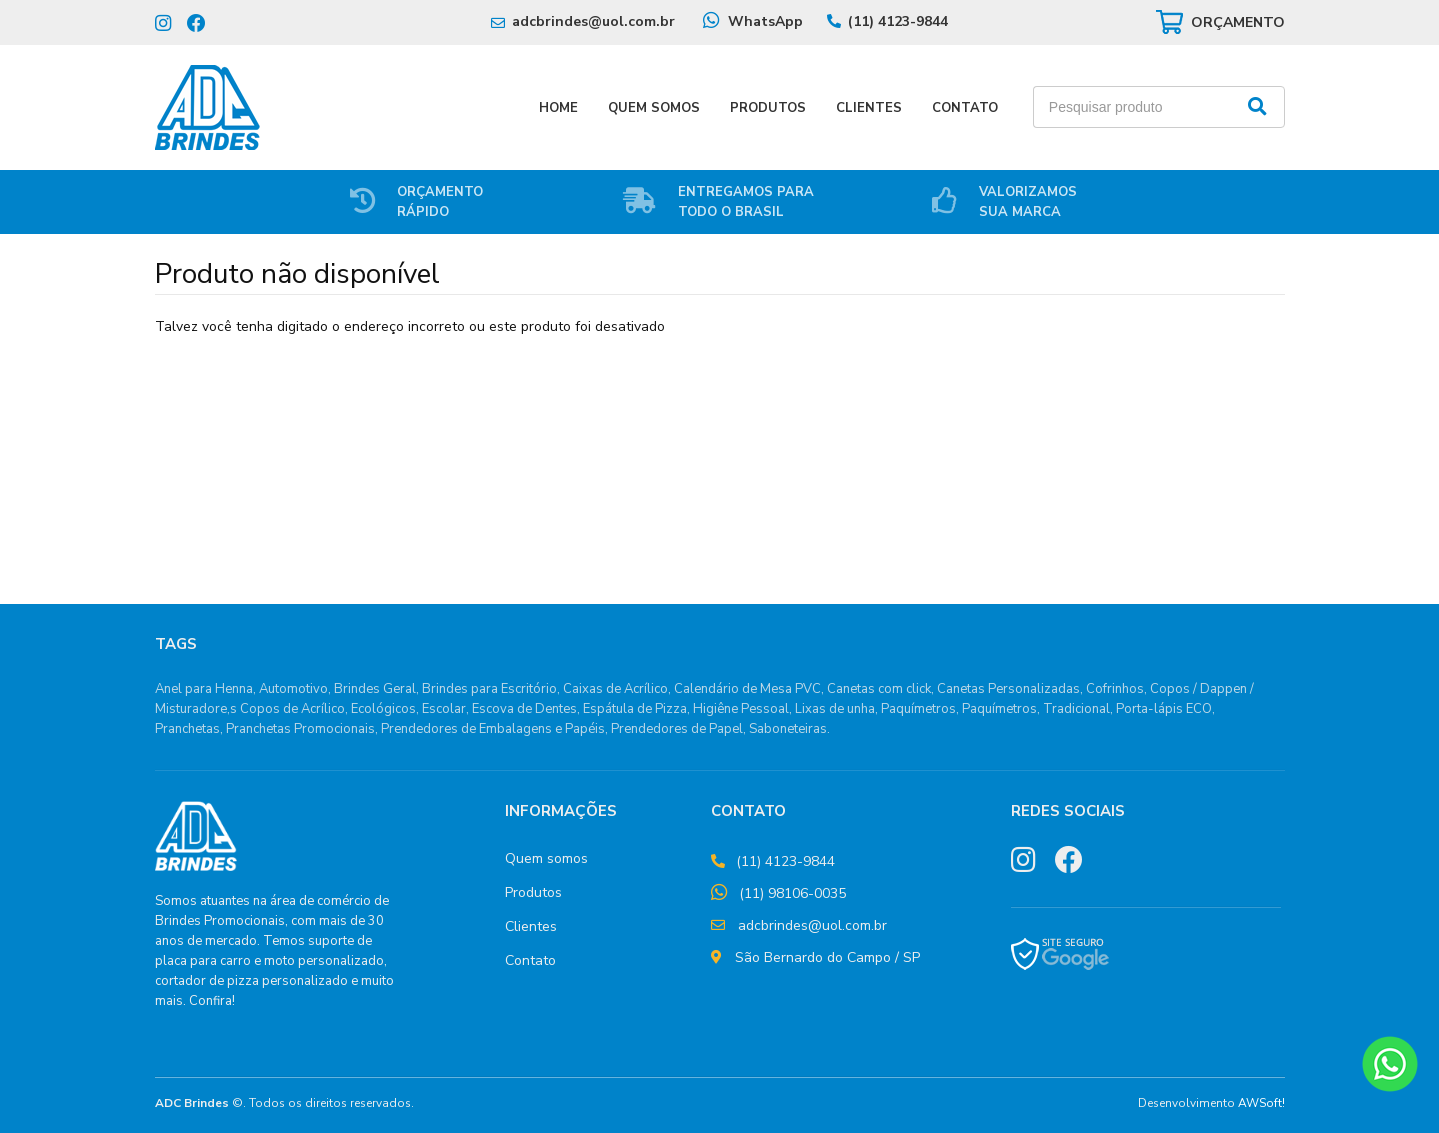 The height and width of the screenshot is (1133, 1439). I want to click on (11) 4123-9844, so click(898, 21).